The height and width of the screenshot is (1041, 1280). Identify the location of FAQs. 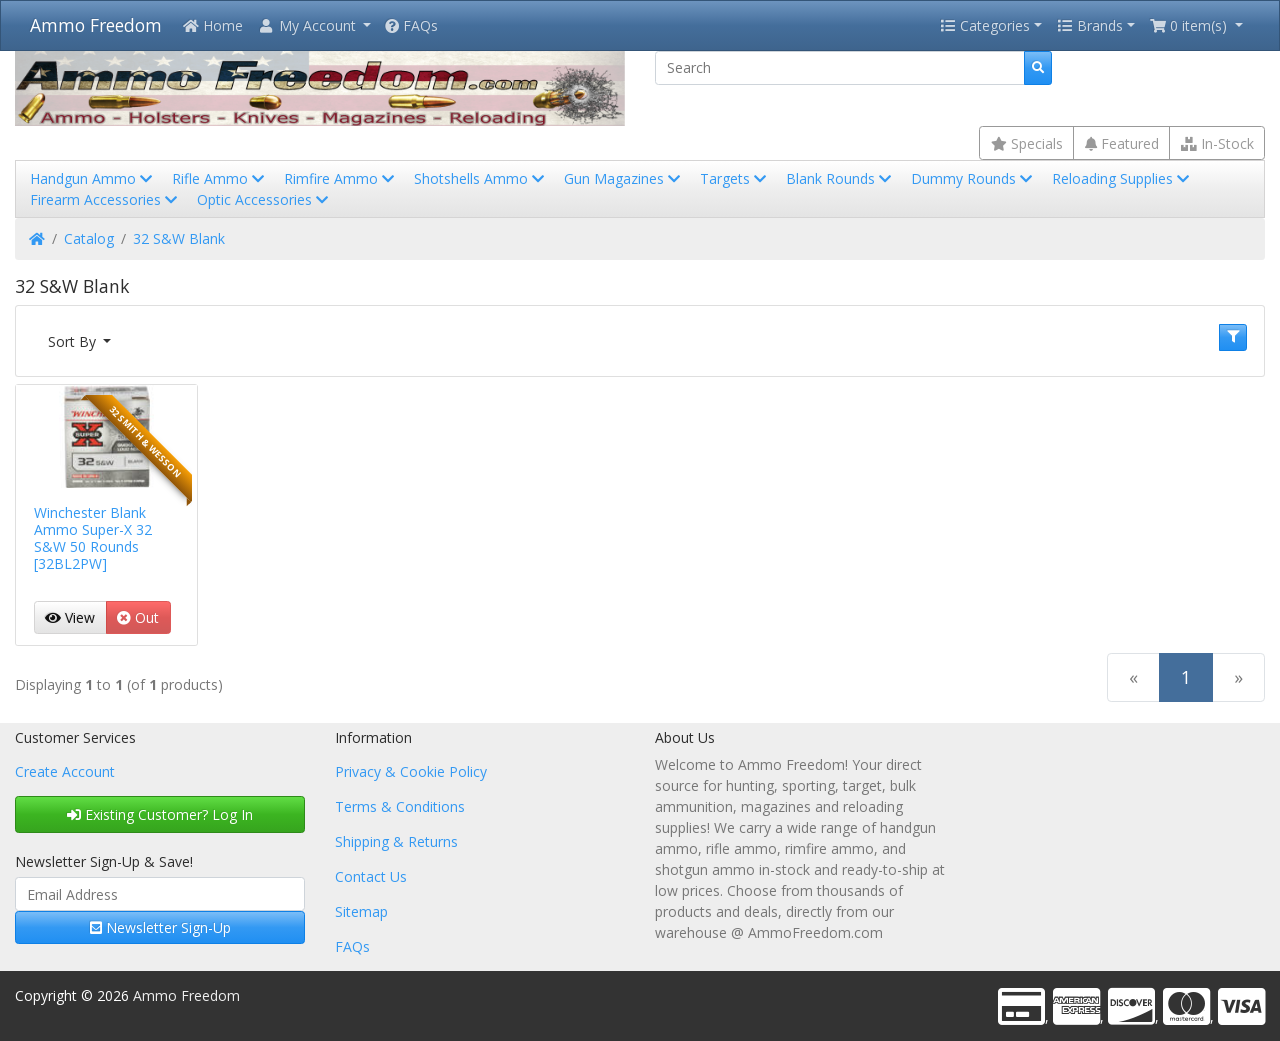
(411, 25).